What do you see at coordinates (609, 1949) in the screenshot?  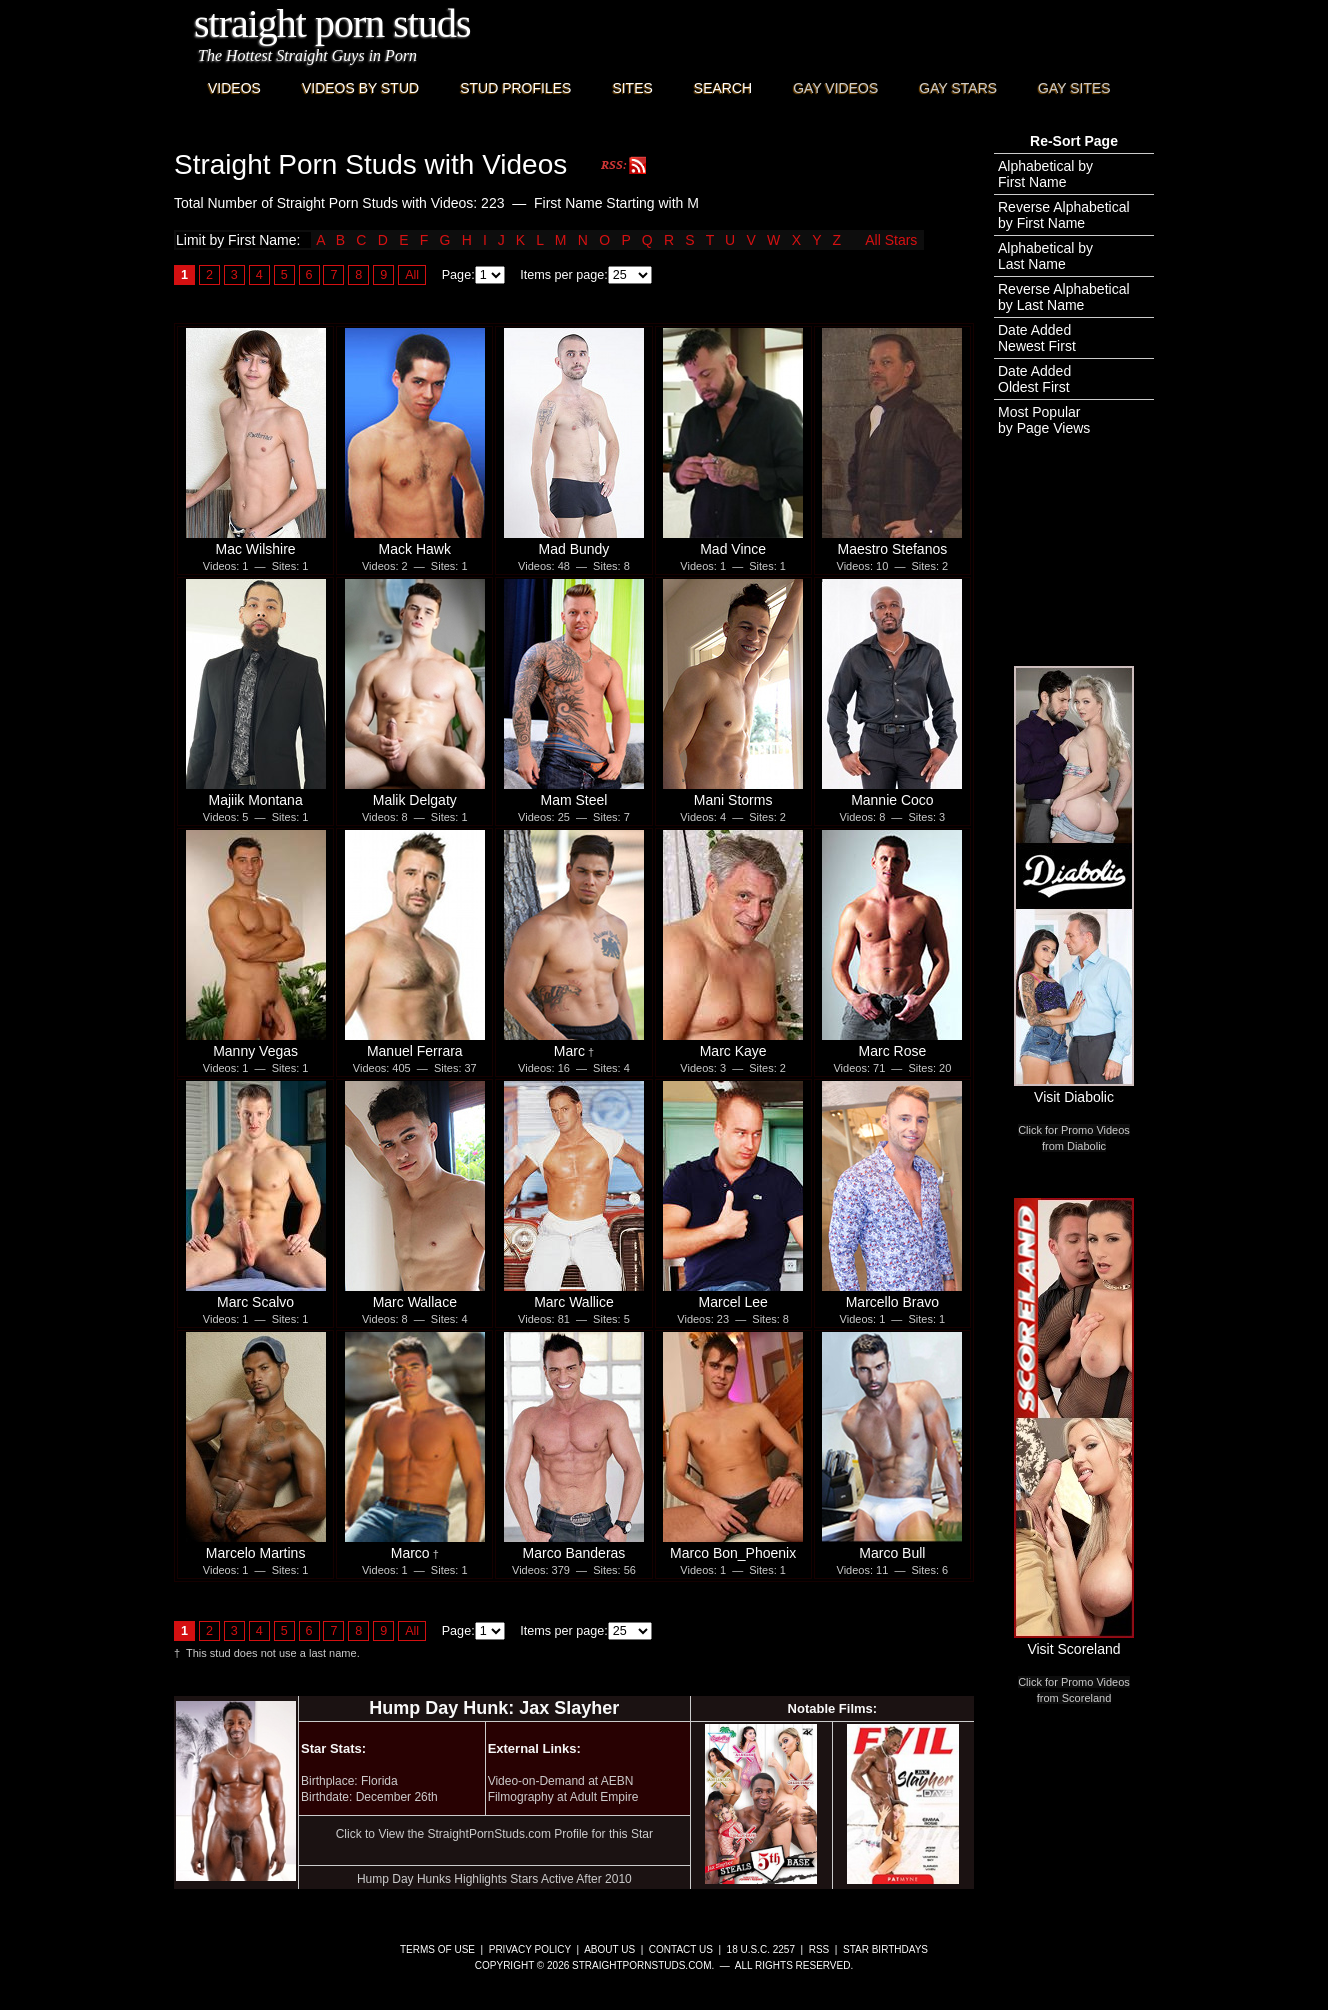 I see `About Us` at bounding box center [609, 1949].